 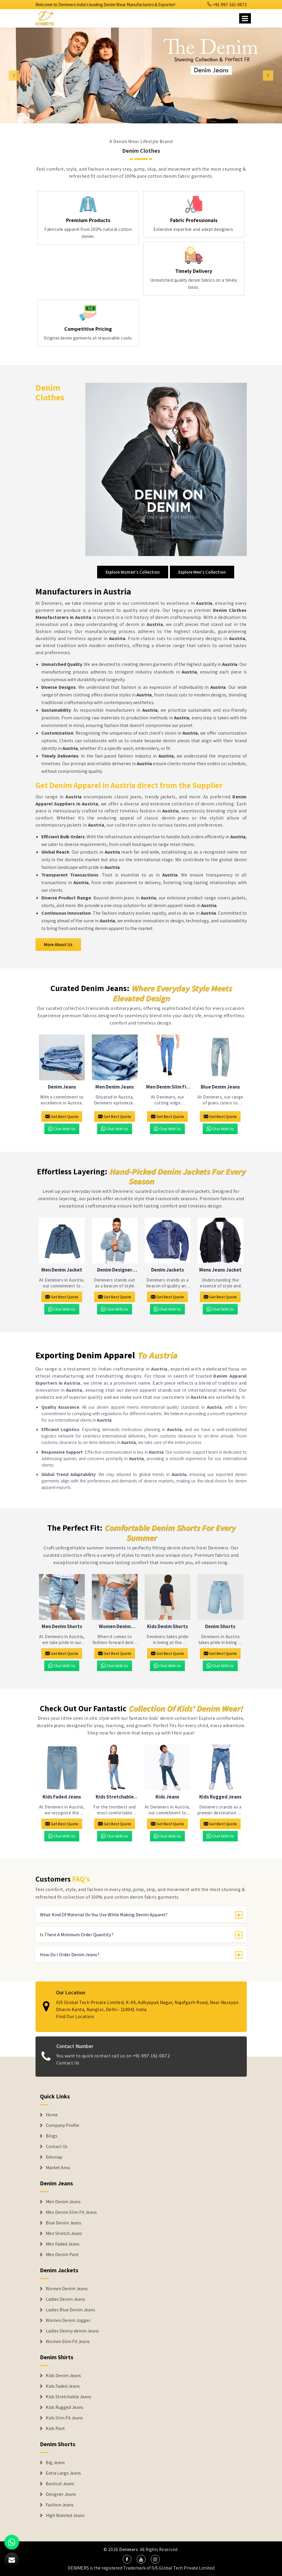 I want to click on Denim Jackets, so click(x=167, y=1269).